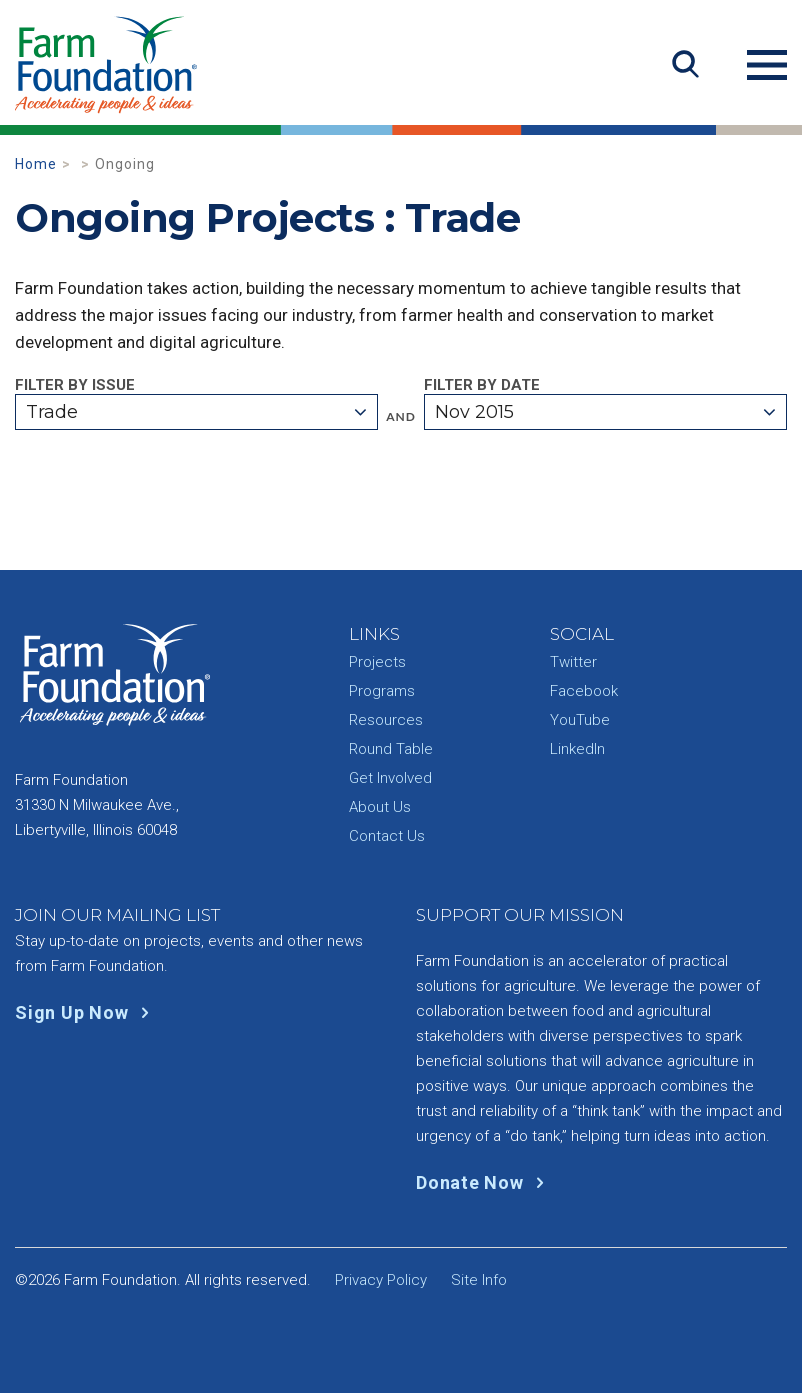 The width and height of the screenshot is (802, 1393). What do you see at coordinates (580, 720) in the screenshot?
I see `YouTube` at bounding box center [580, 720].